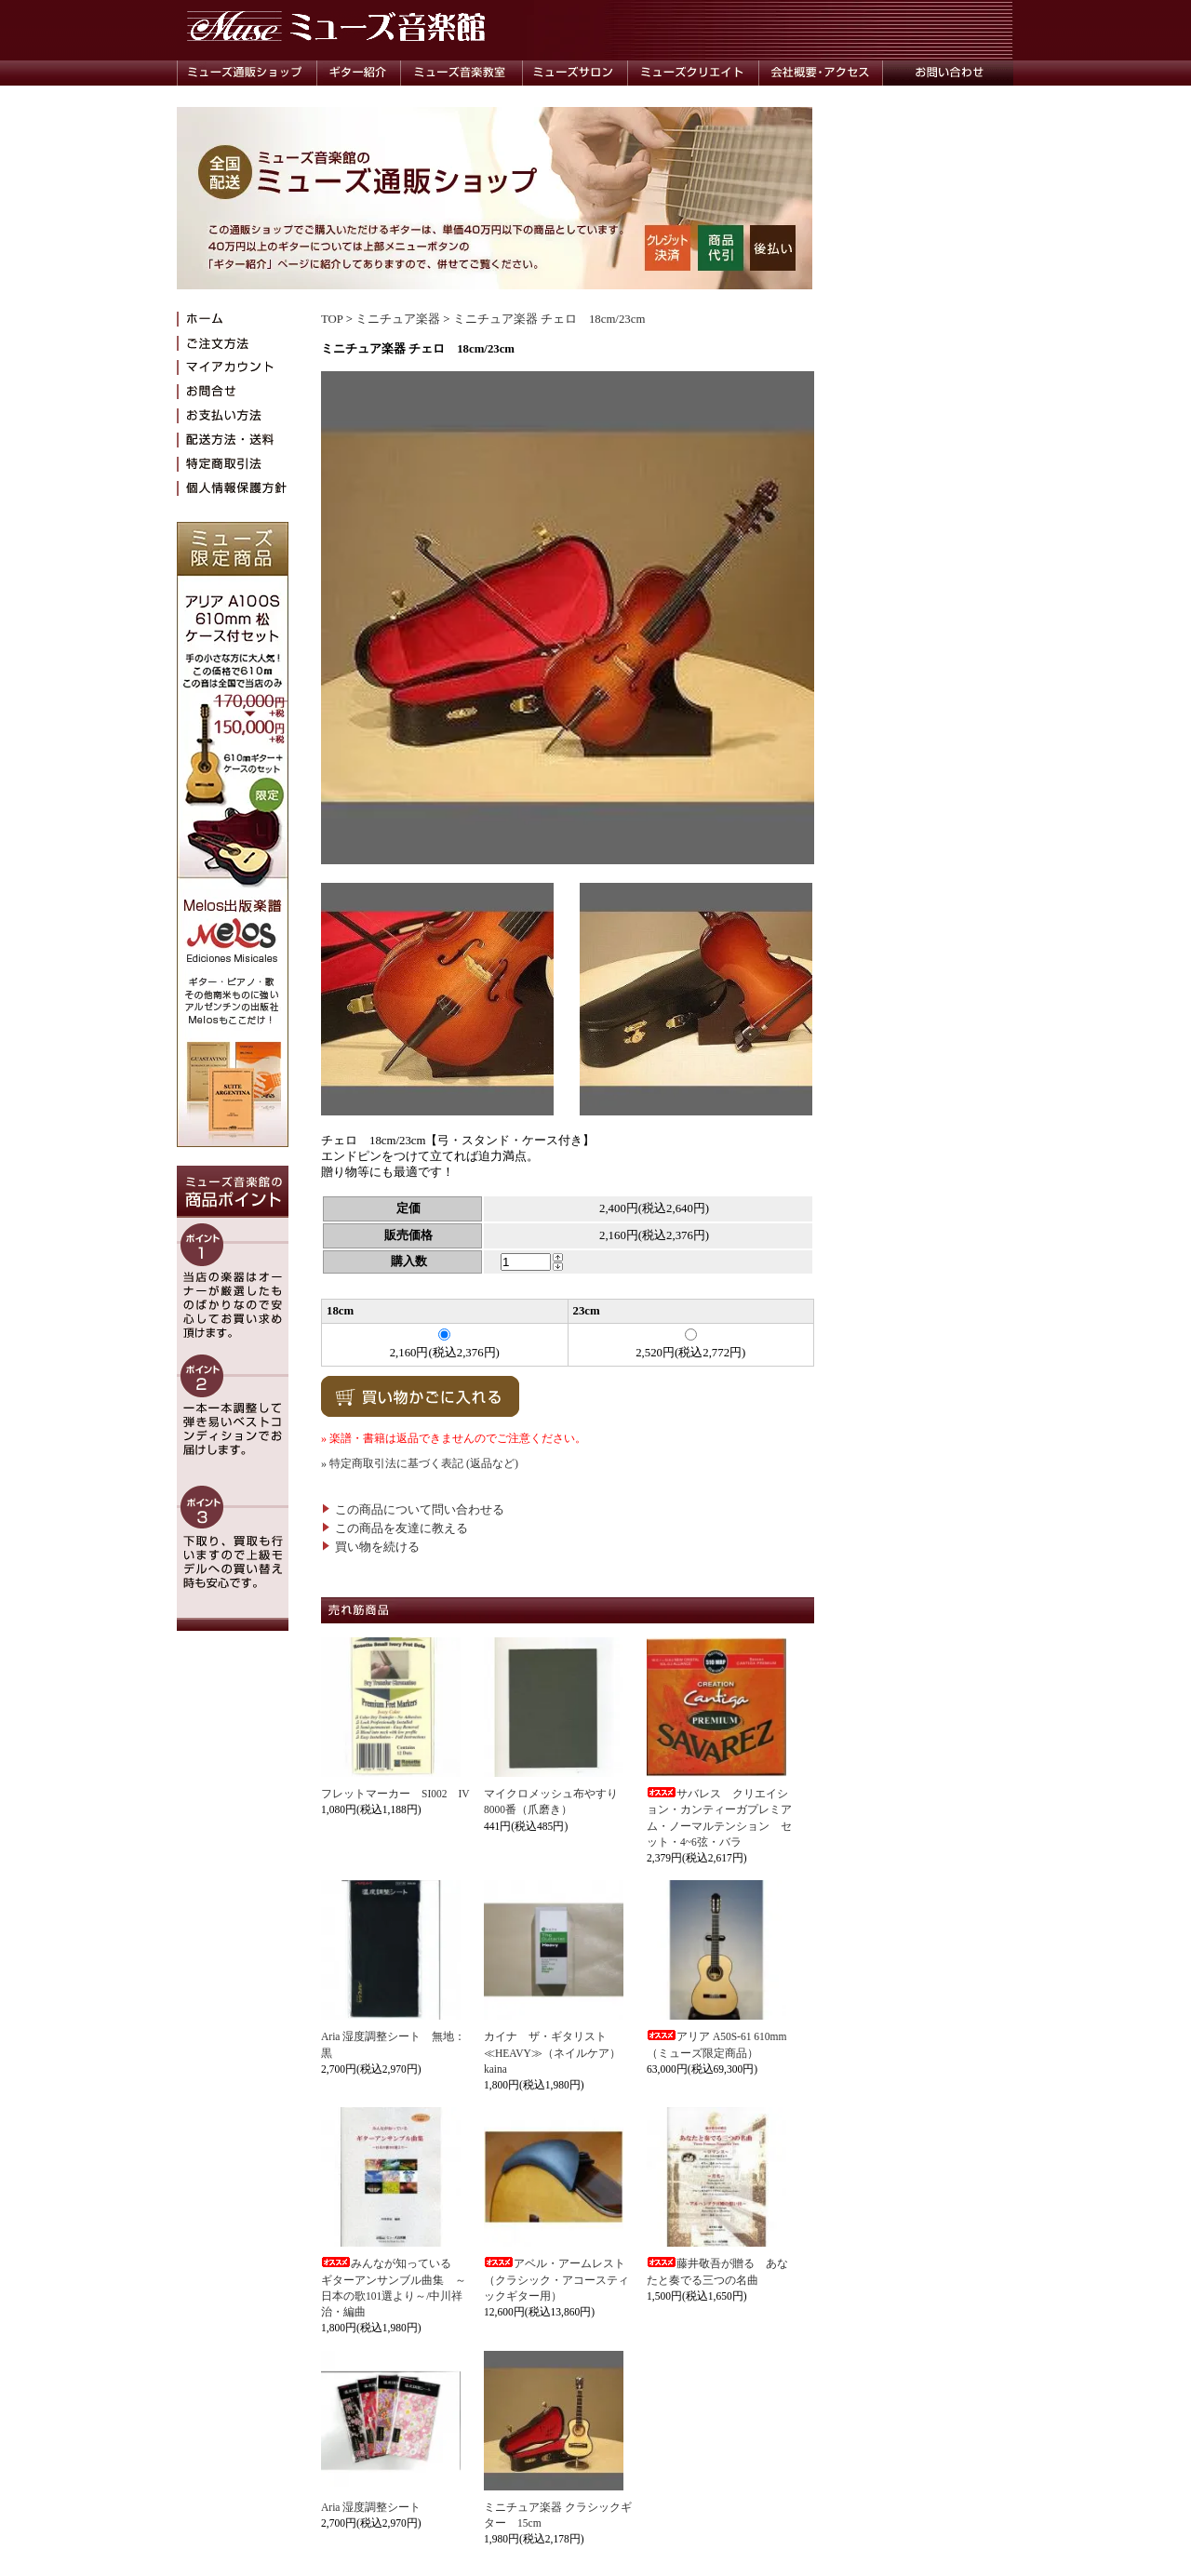 Image resolution: width=1191 pixels, height=2576 pixels. Describe the element at coordinates (331, 319) in the screenshot. I see `TOP` at that location.